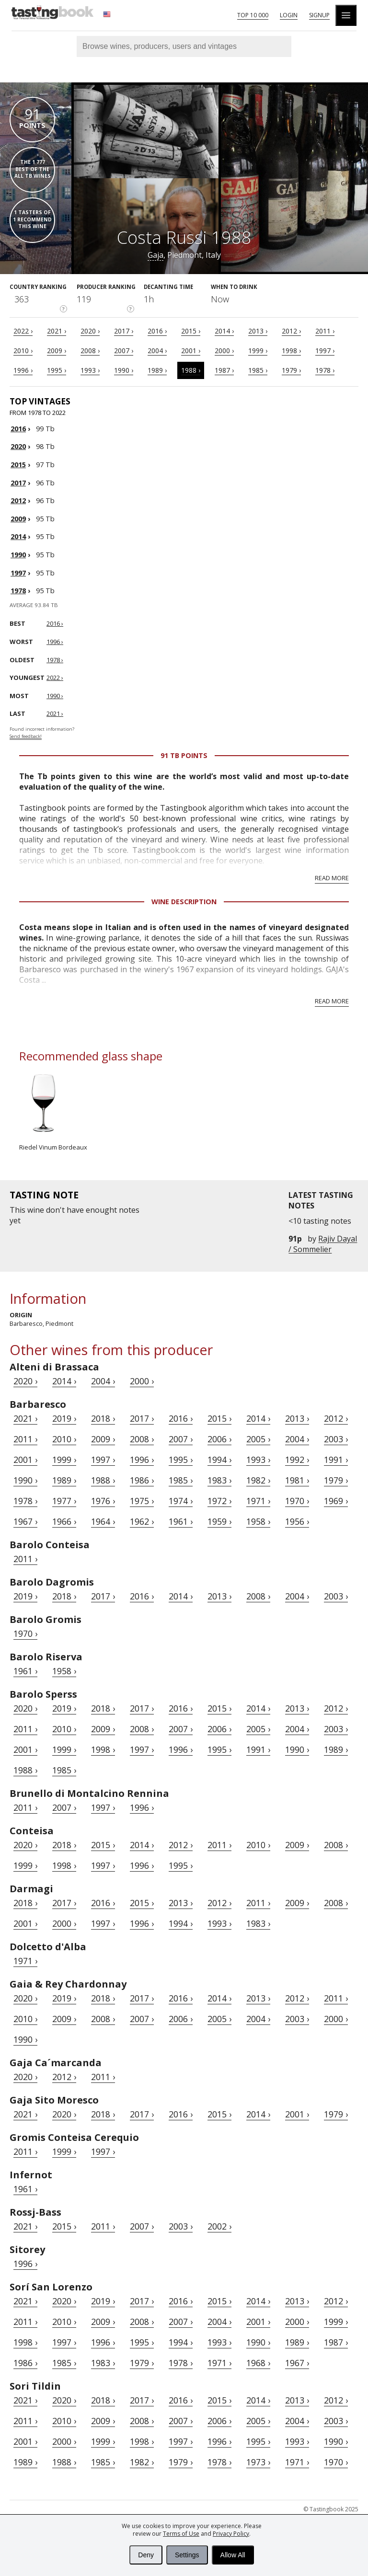 This screenshot has height=2576, width=368. I want to click on 2016, so click(18, 428).